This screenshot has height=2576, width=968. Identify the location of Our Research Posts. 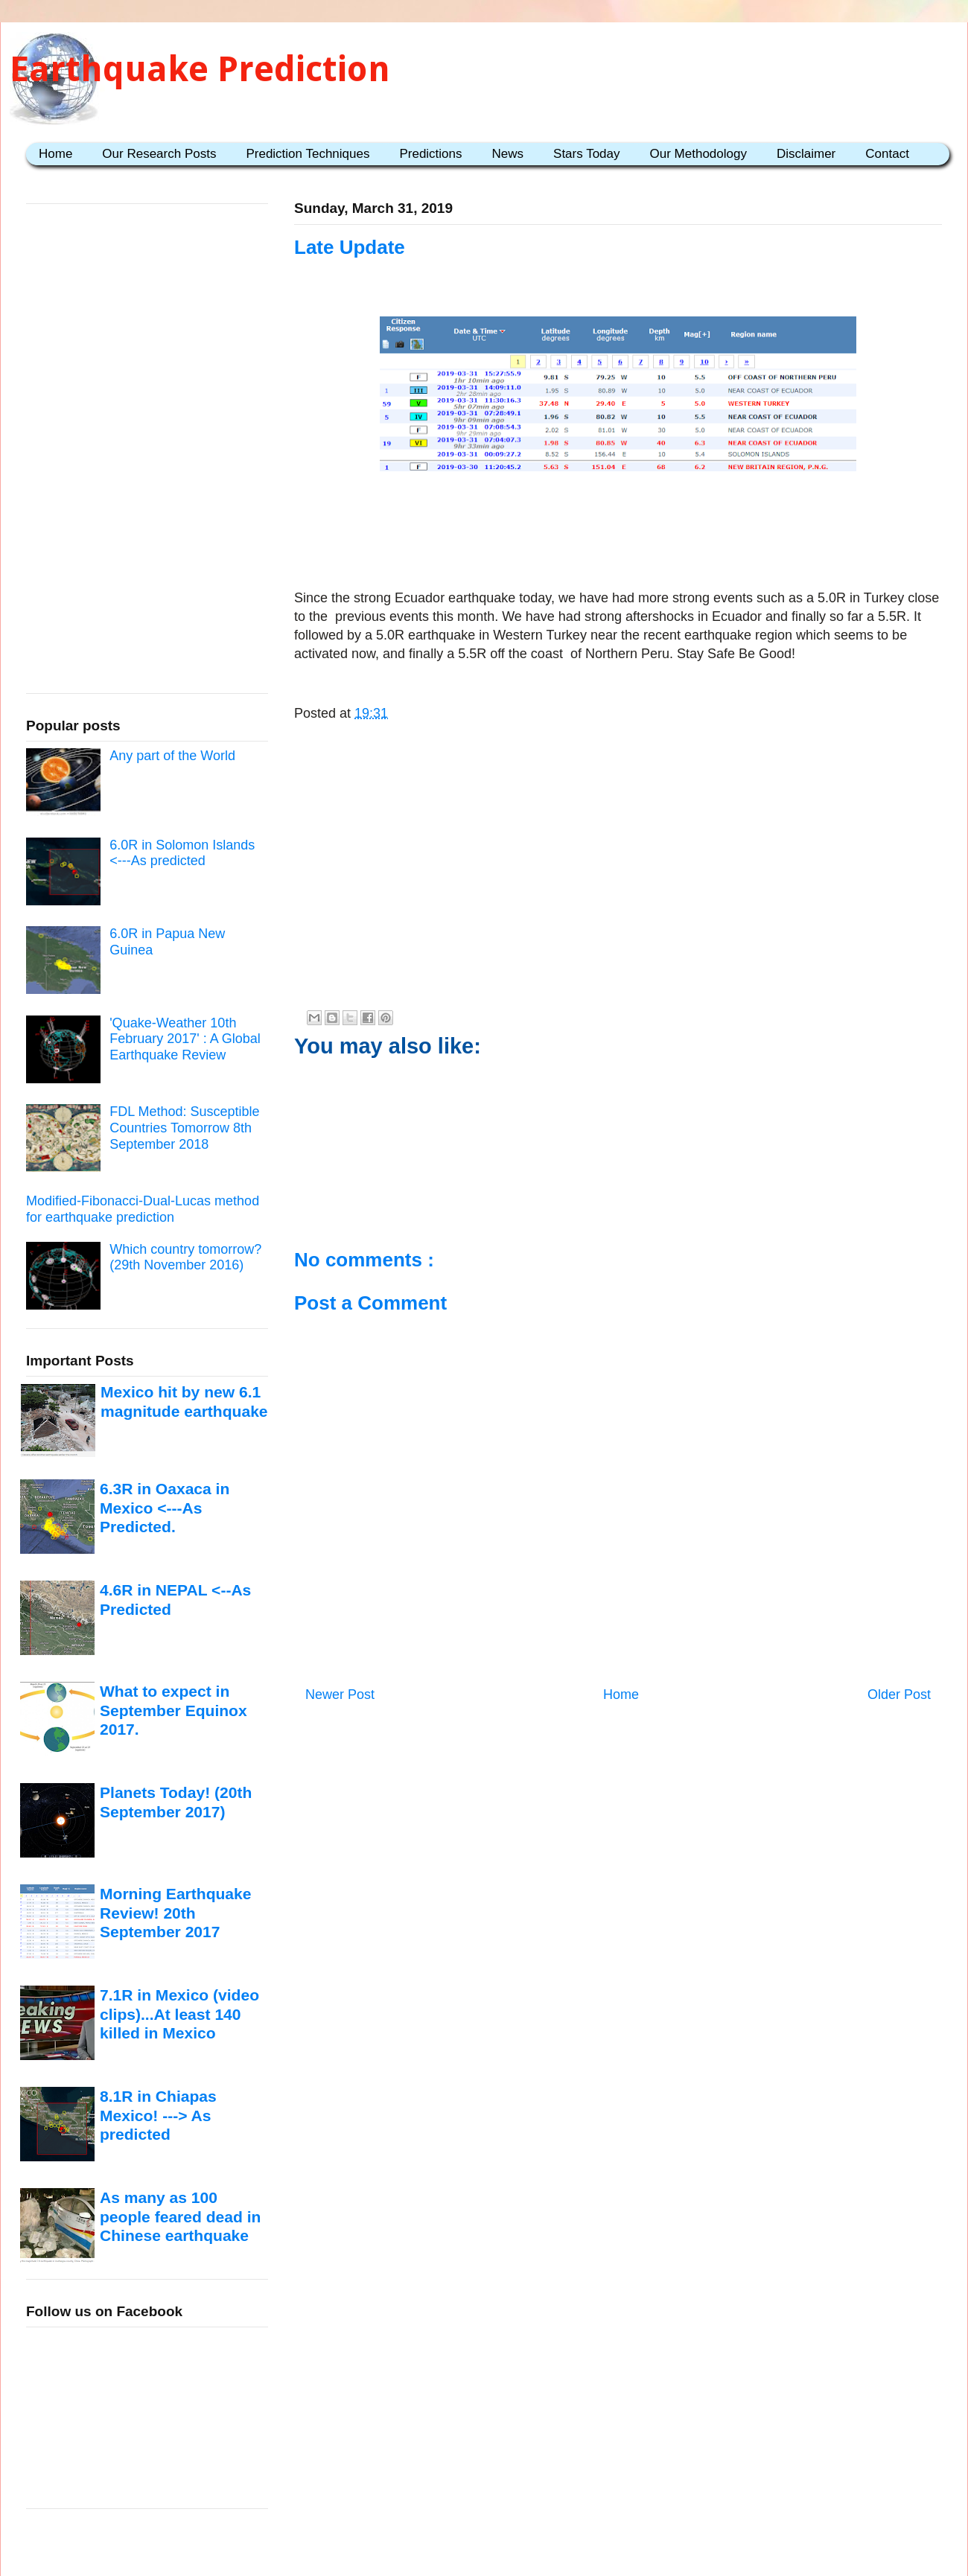
(159, 154).